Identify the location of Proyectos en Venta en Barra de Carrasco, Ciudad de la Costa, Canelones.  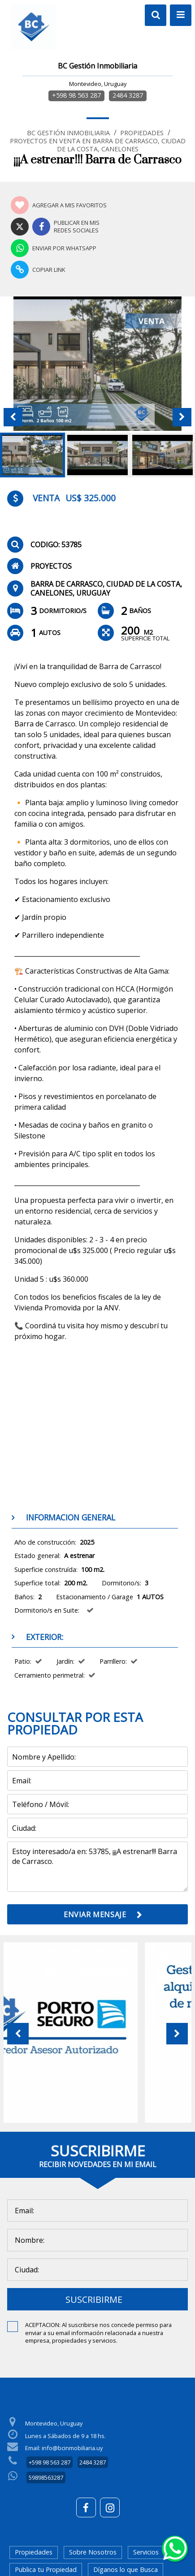
(98, 145).